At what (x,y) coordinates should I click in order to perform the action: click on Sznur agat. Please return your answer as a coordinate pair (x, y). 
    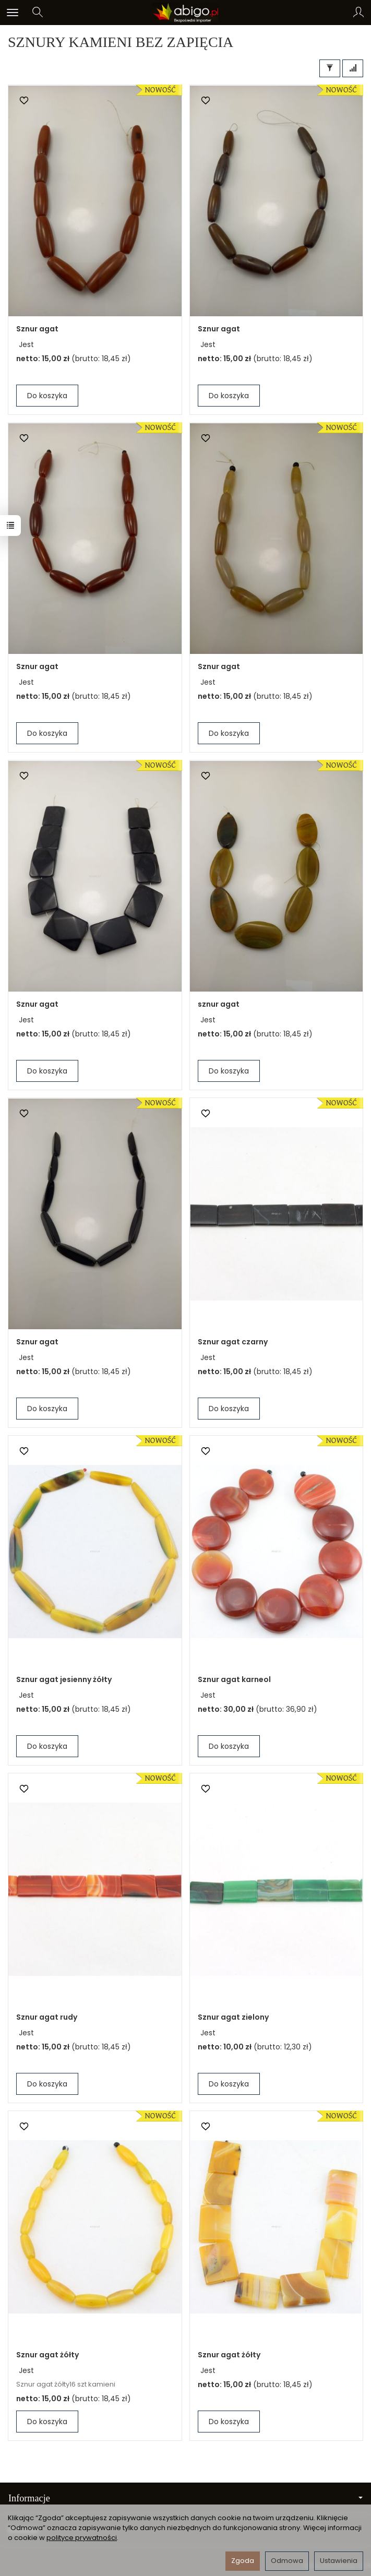
    Looking at the image, I should click on (37, 329).